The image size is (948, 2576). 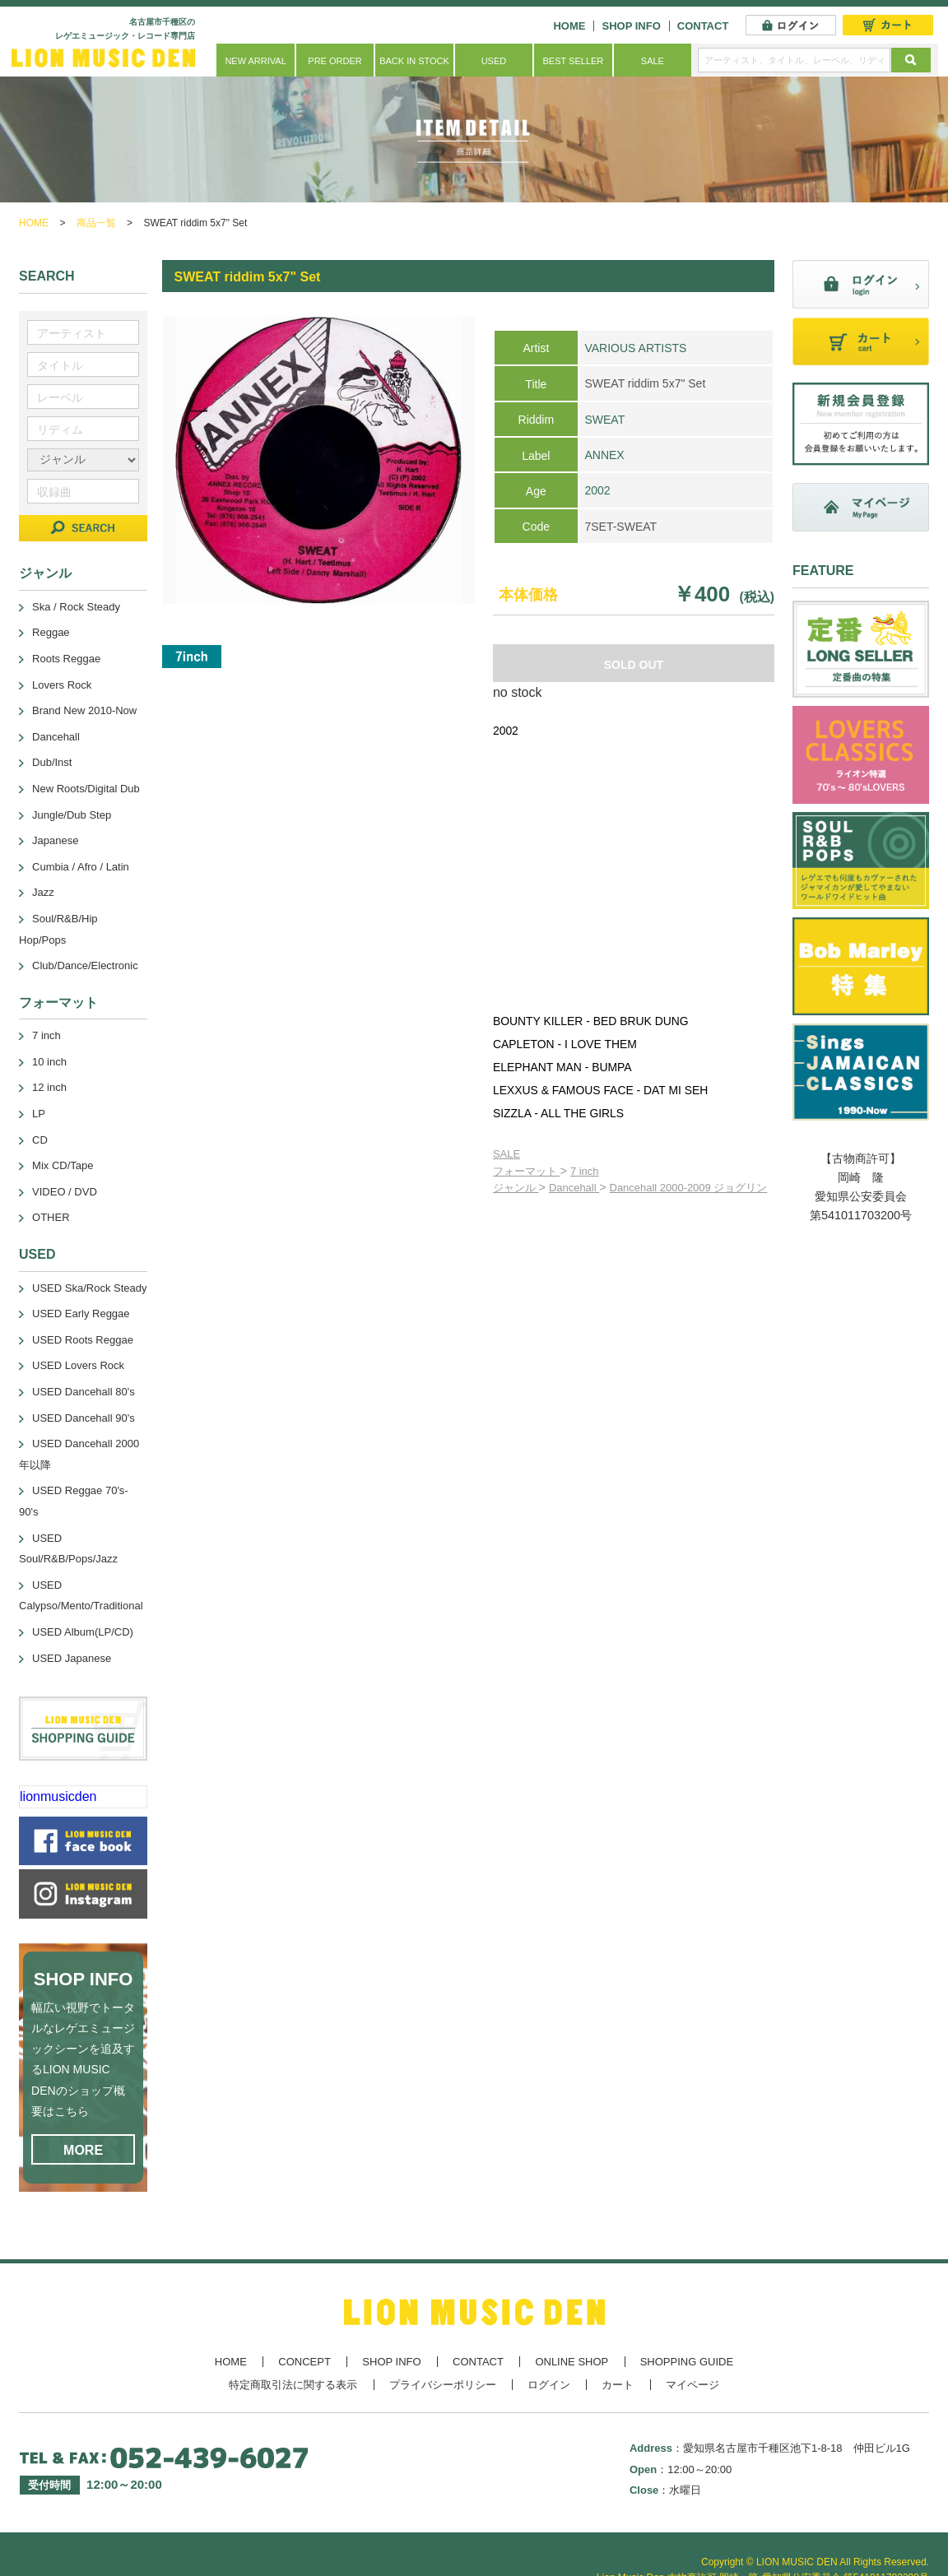 I want to click on ログイン, so click(x=548, y=2384).